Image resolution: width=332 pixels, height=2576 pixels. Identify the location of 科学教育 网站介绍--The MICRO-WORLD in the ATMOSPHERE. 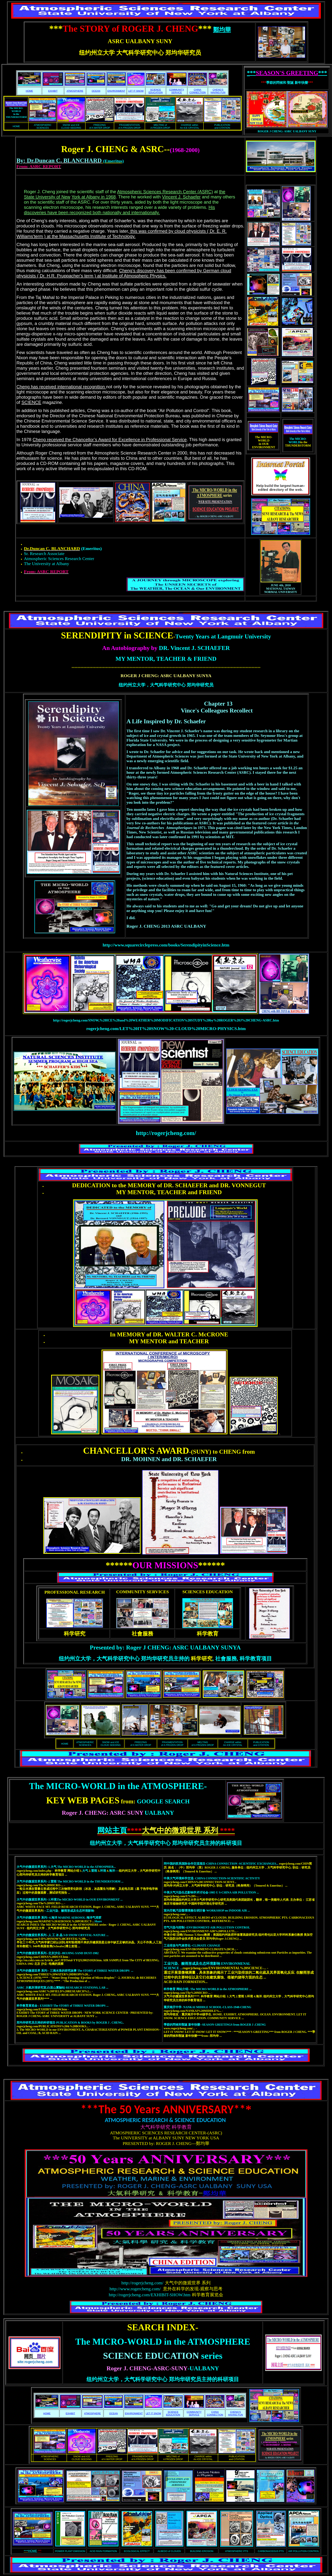
(207, 1989).